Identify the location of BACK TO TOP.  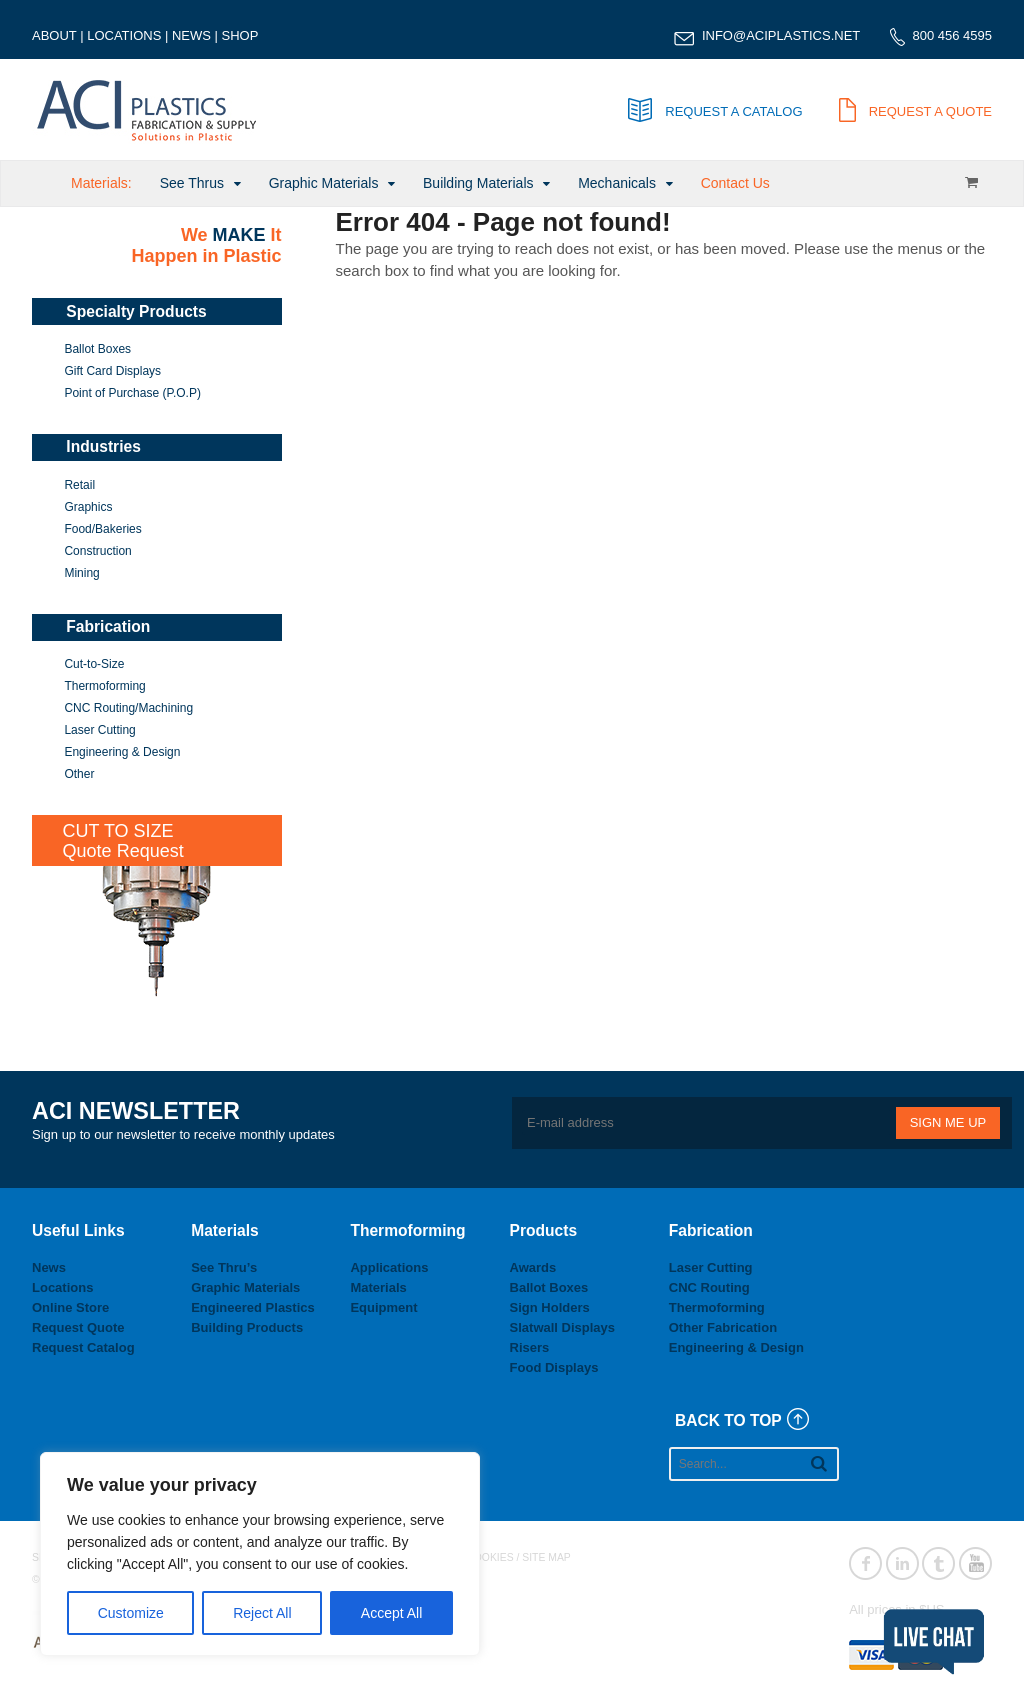
(728, 1420).